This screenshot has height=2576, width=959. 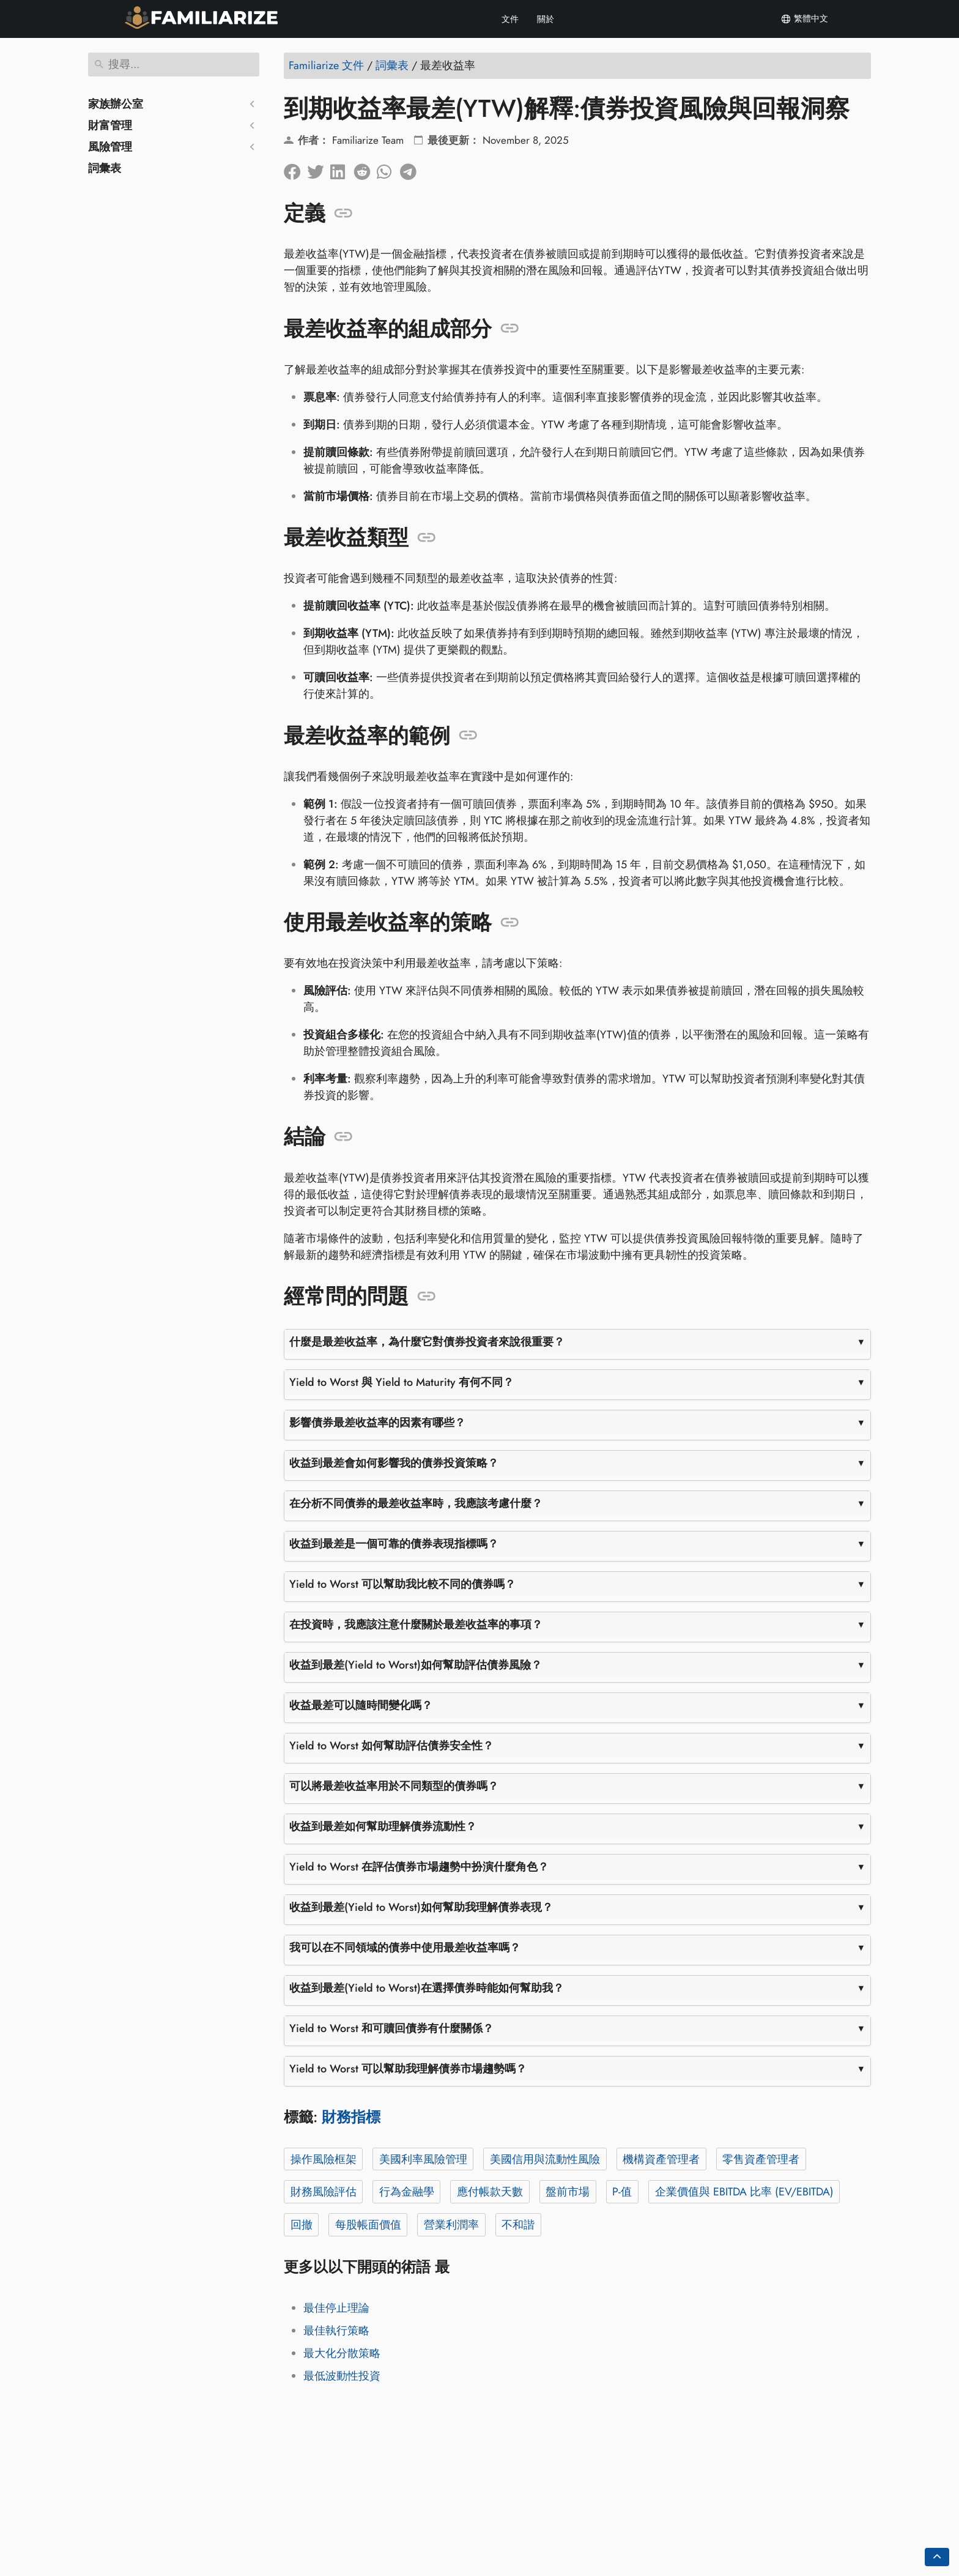 I want to click on [在 Reddit 上分享], so click(x=365, y=169).